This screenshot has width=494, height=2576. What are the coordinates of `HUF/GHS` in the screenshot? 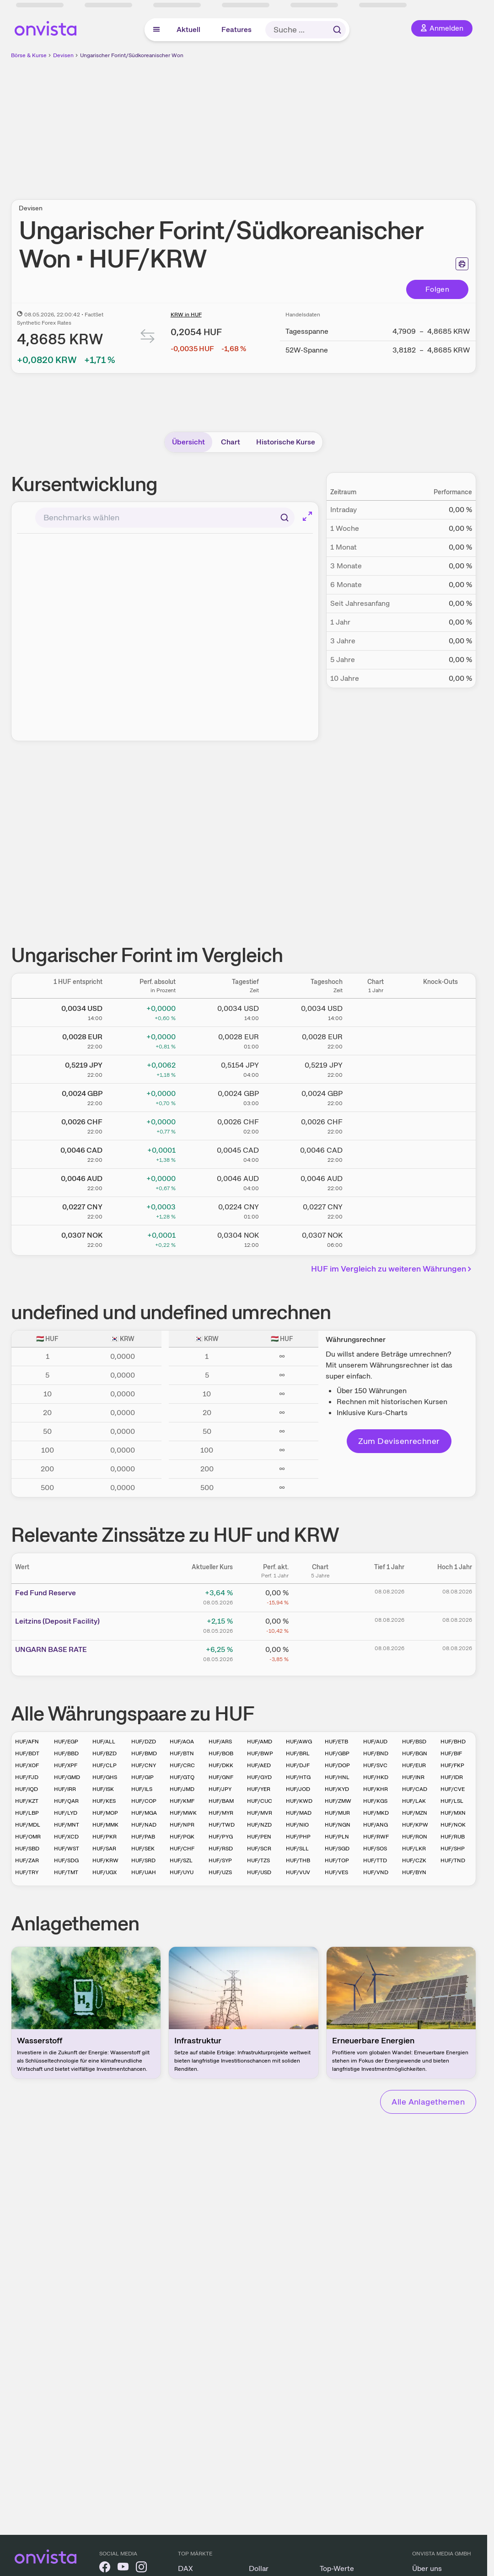 It's located at (104, 1777).